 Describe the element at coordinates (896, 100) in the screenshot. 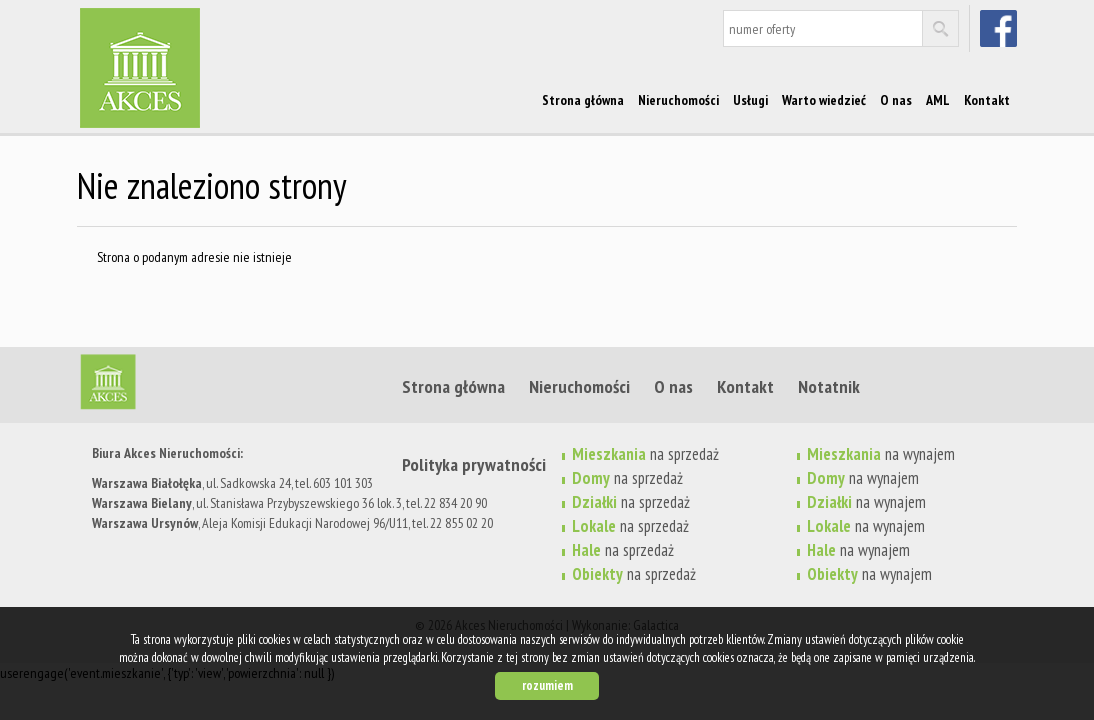

I see `O nas` at that location.